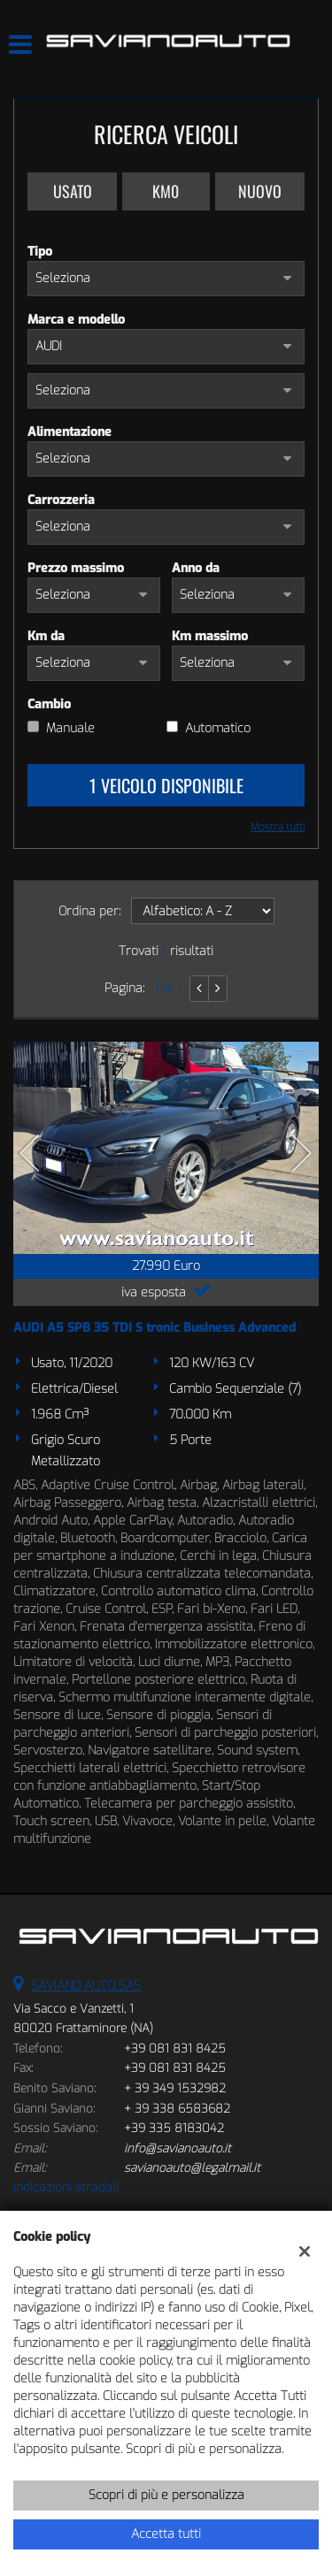  What do you see at coordinates (49, 704) in the screenshot?
I see `Cambio` at bounding box center [49, 704].